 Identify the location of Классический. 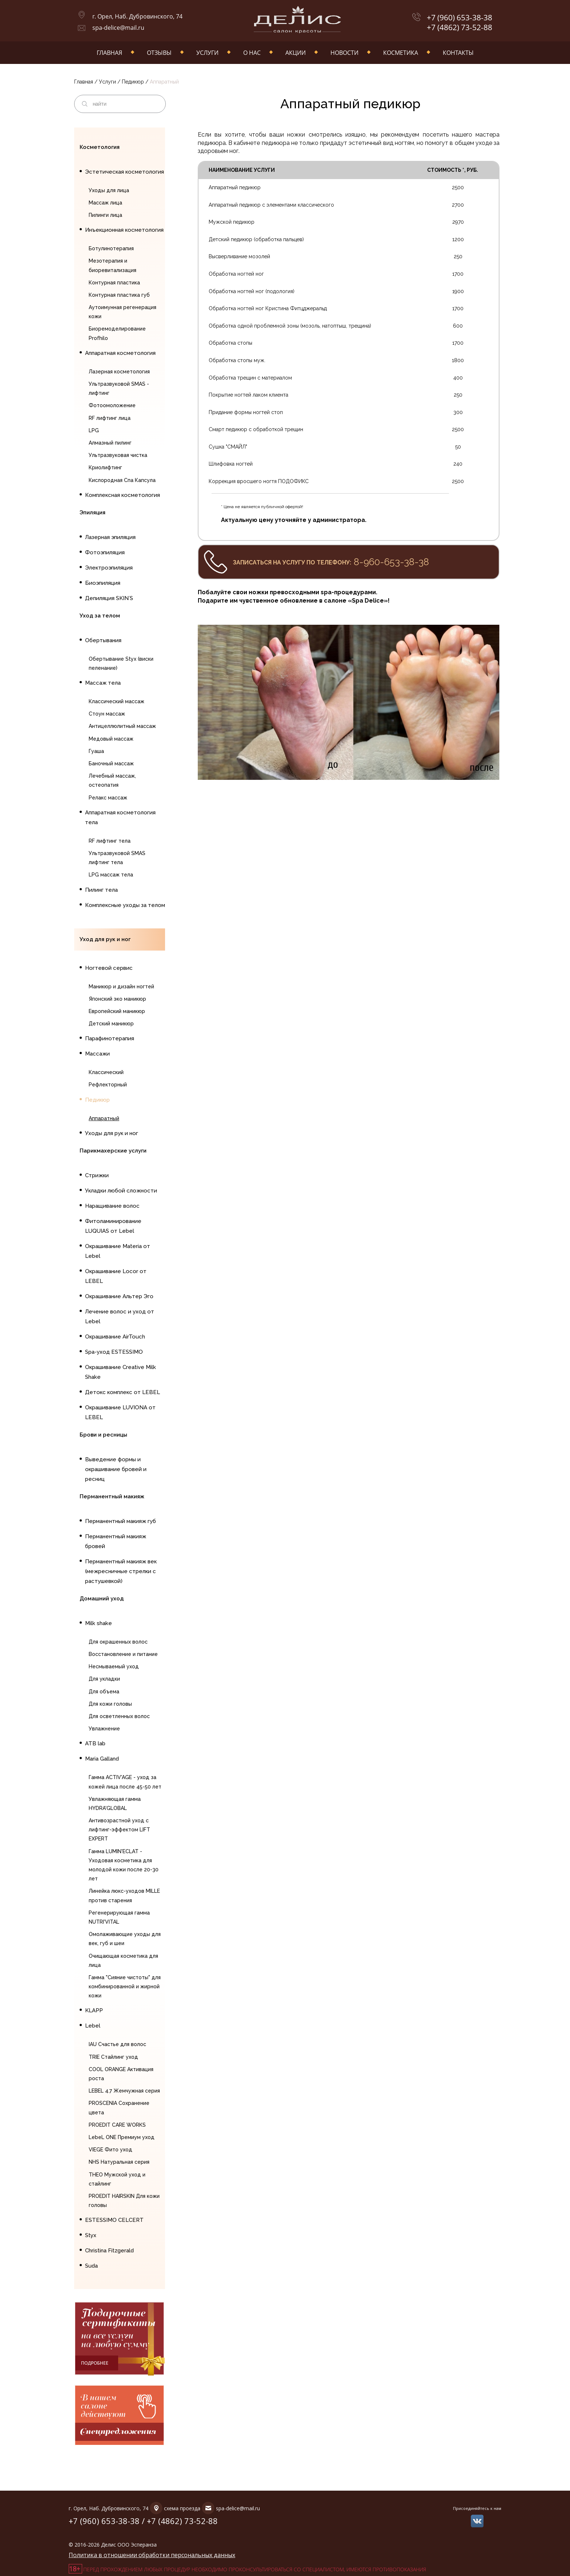
(106, 1072).